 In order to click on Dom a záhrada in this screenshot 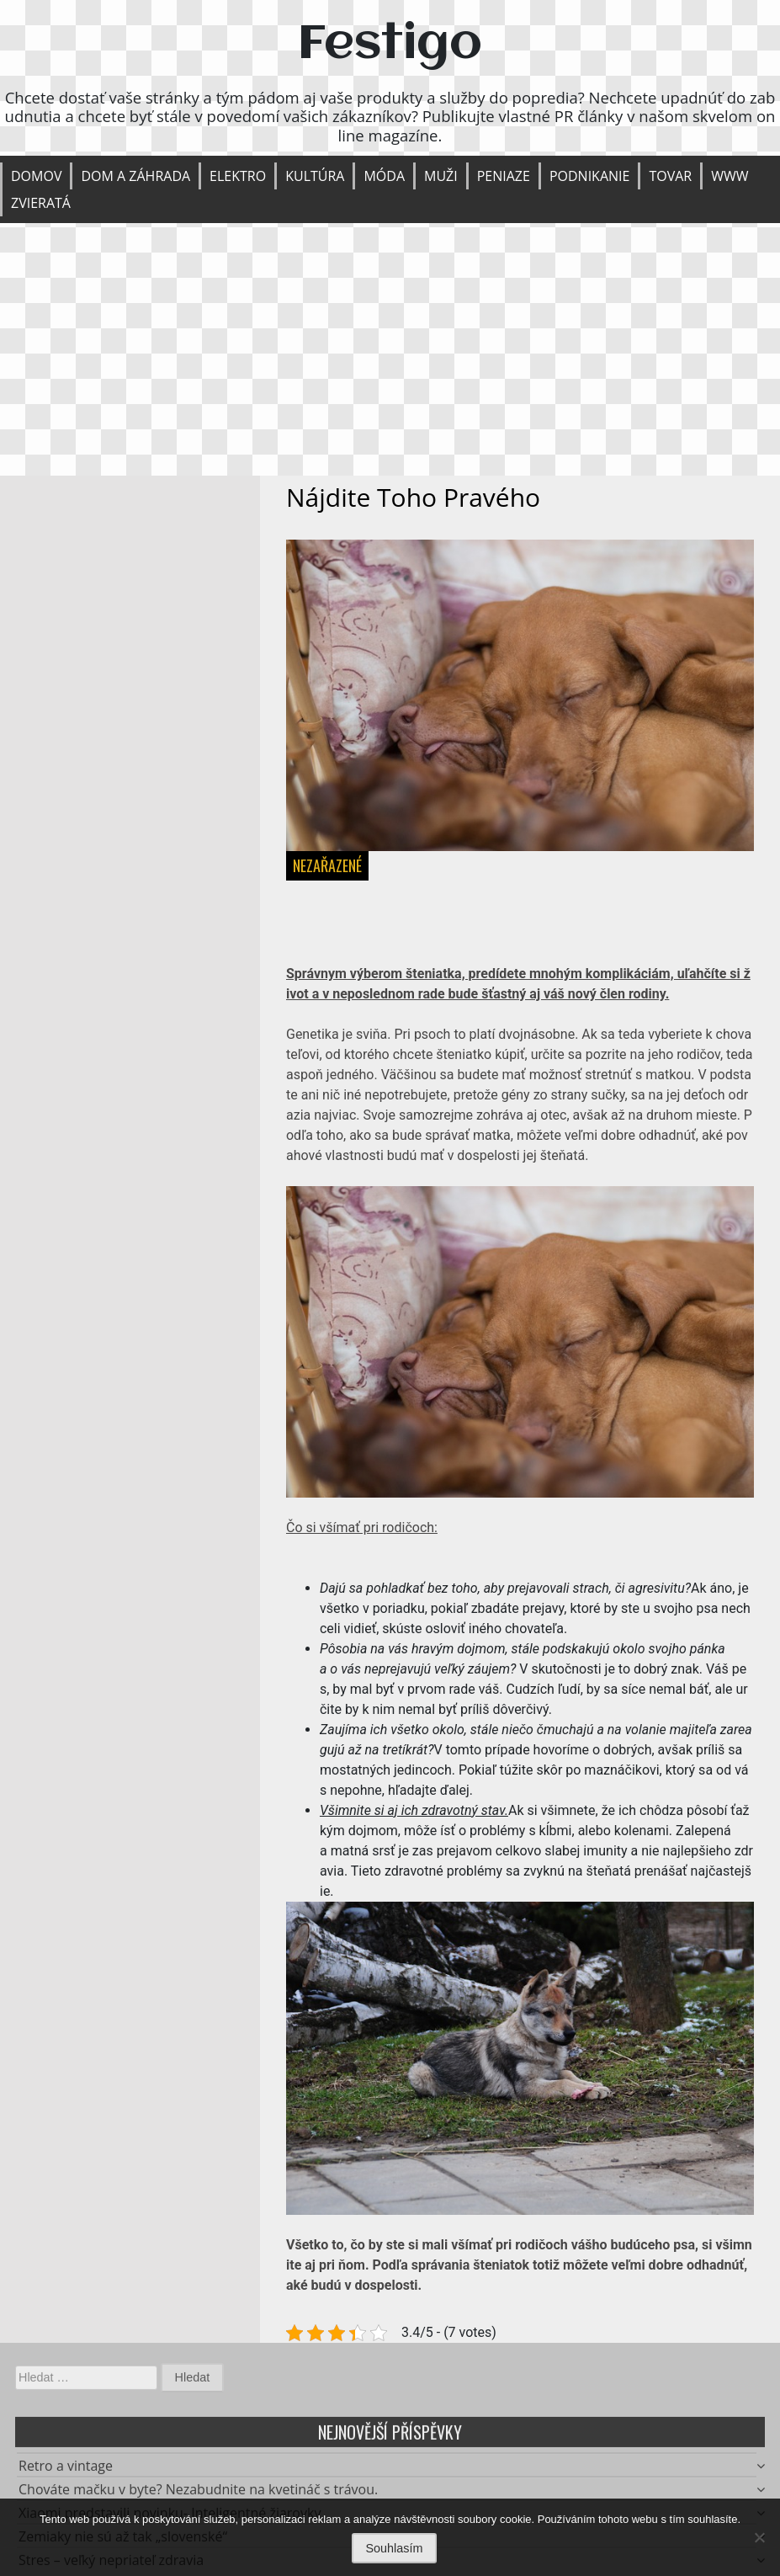, I will do `click(135, 176)`.